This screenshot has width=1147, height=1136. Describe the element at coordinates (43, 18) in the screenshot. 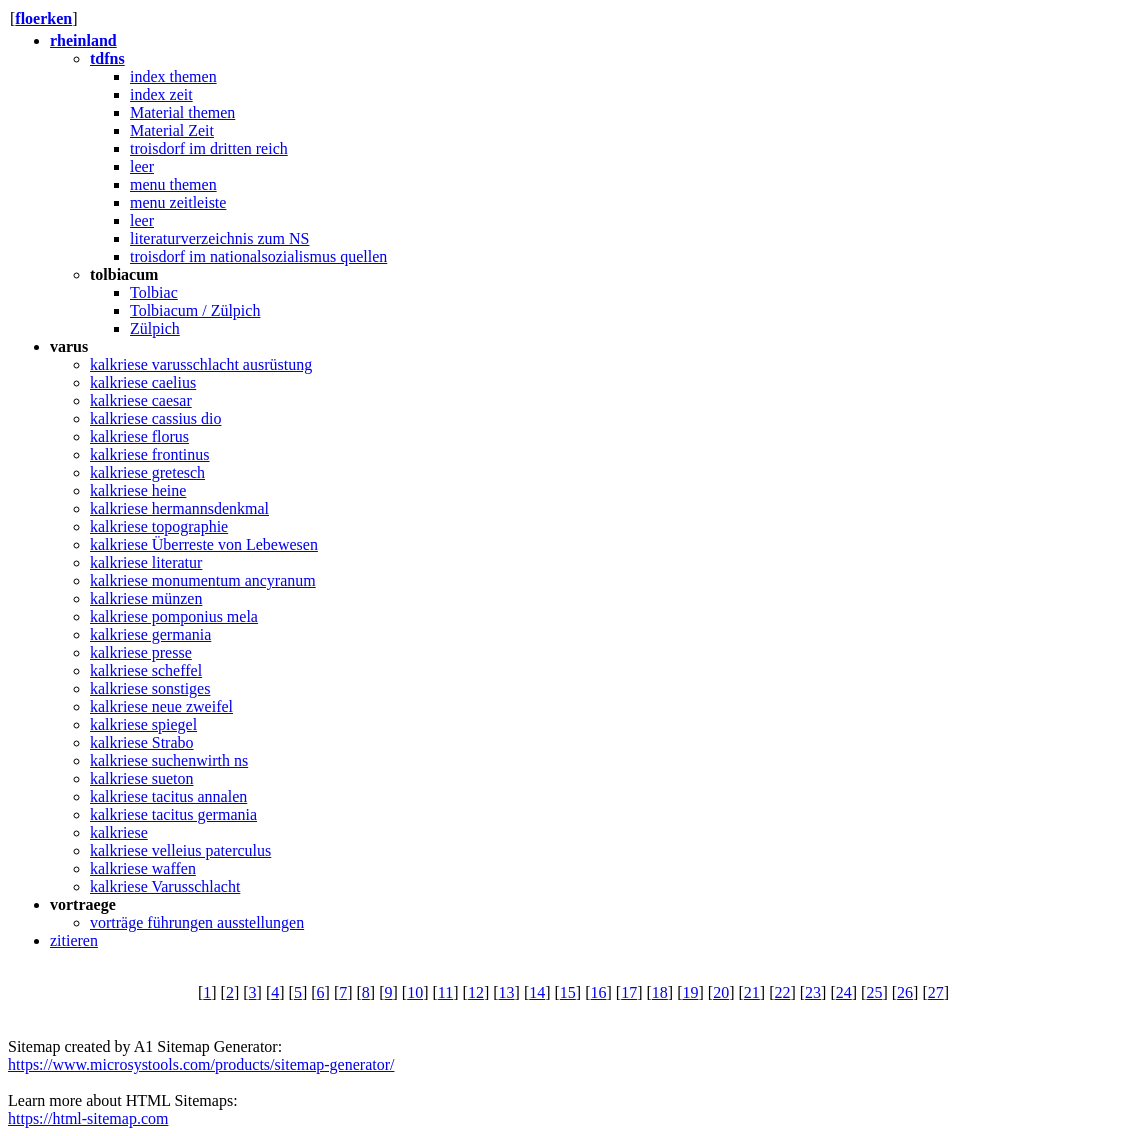

I see `floerken` at that location.